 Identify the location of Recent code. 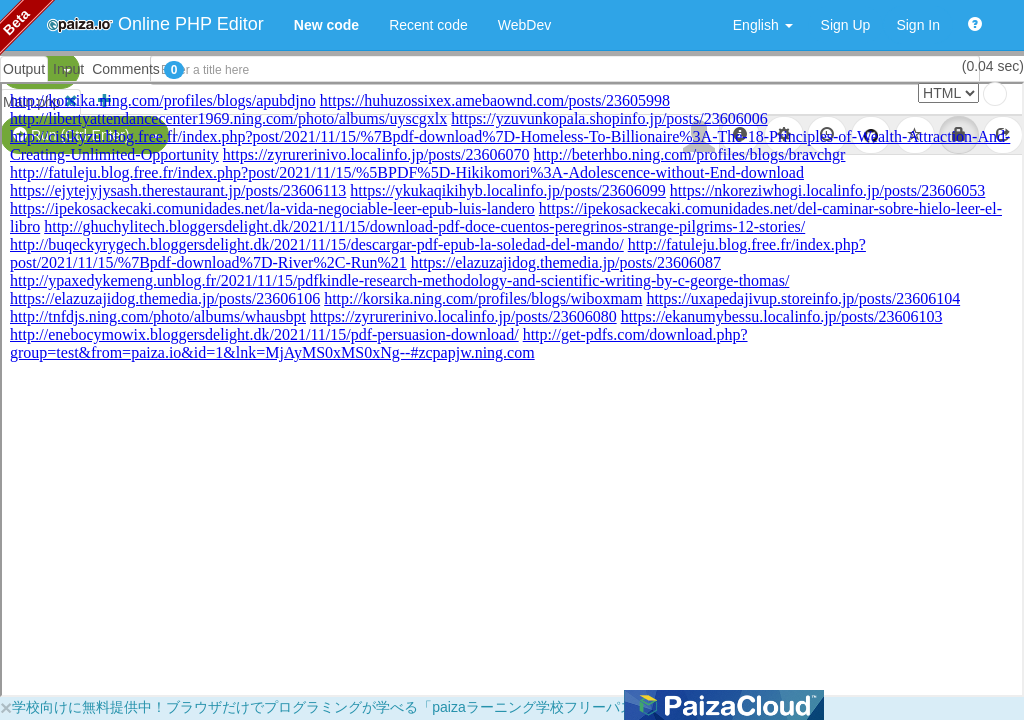
(428, 25).